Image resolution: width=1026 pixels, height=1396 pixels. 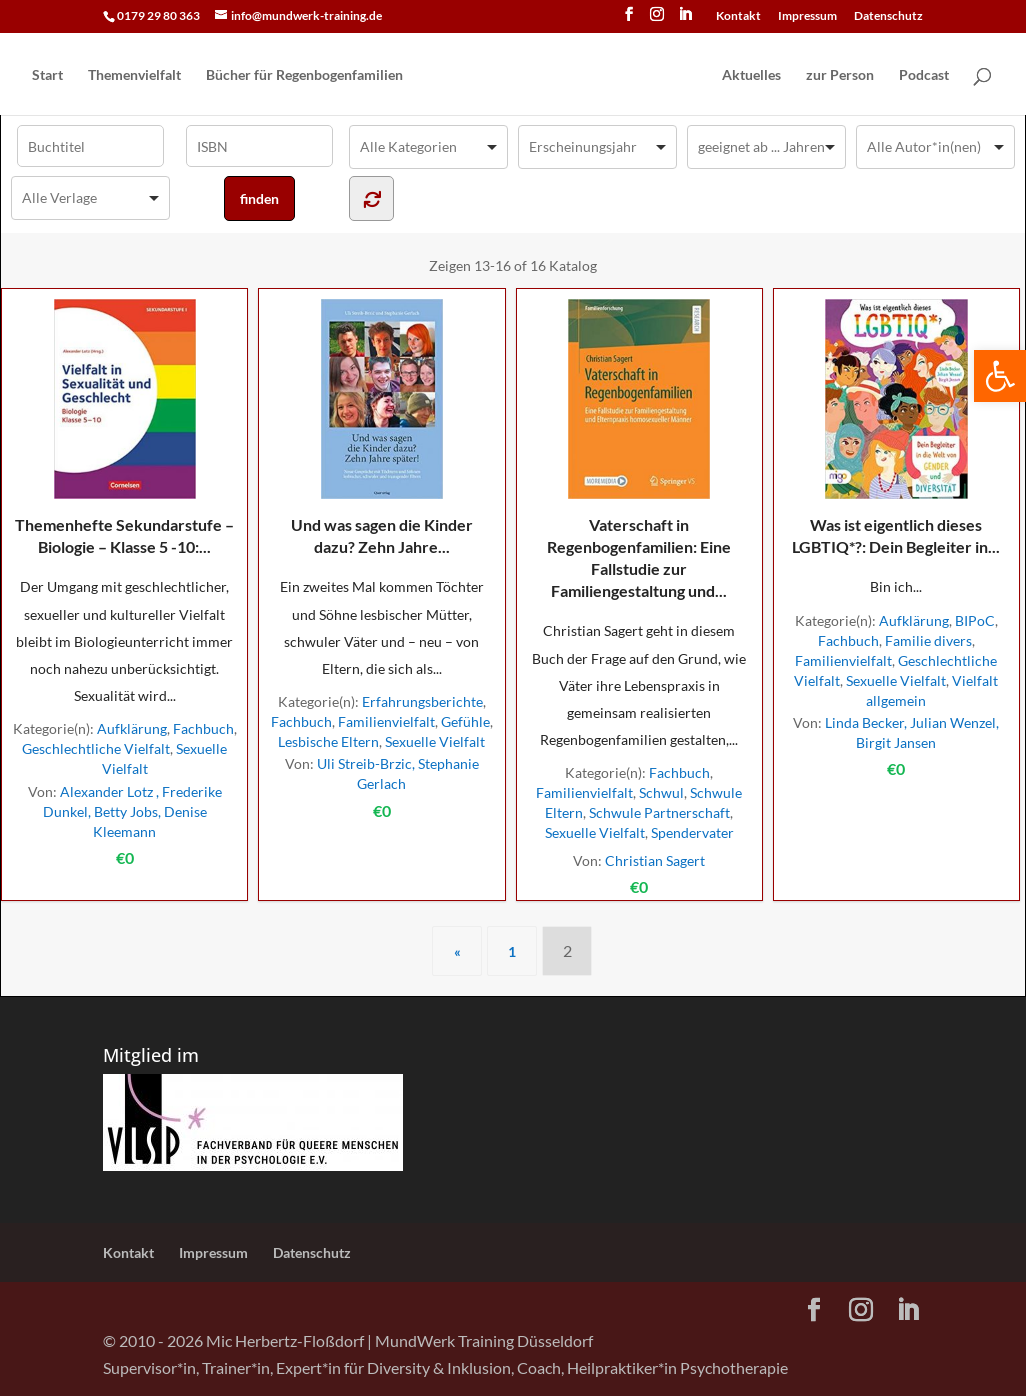 What do you see at coordinates (928, 640) in the screenshot?
I see `Familie divers` at bounding box center [928, 640].